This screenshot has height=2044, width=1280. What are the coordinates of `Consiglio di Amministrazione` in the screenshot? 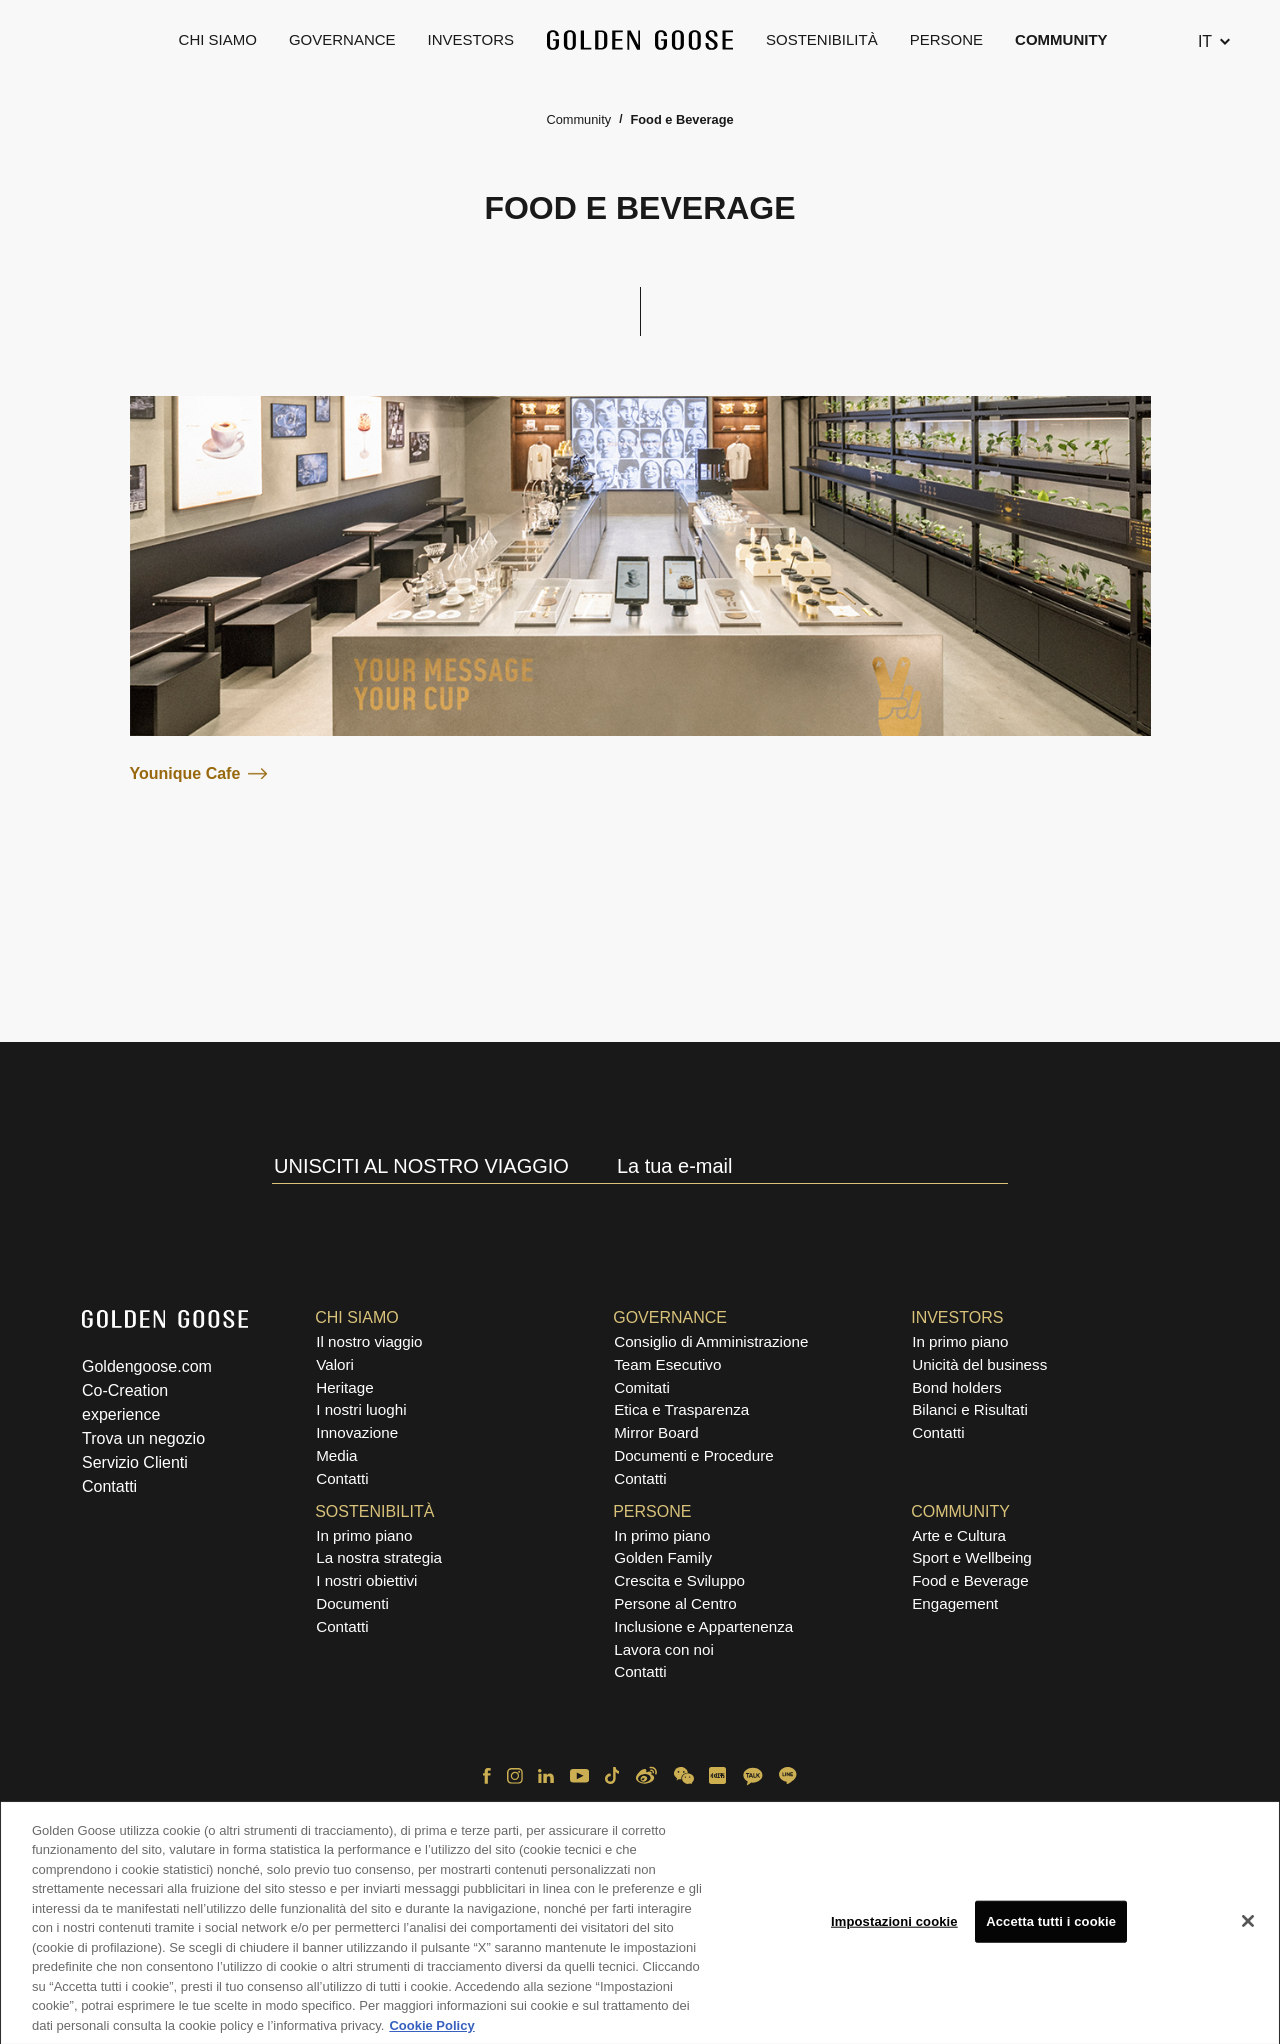 It's located at (711, 1341).